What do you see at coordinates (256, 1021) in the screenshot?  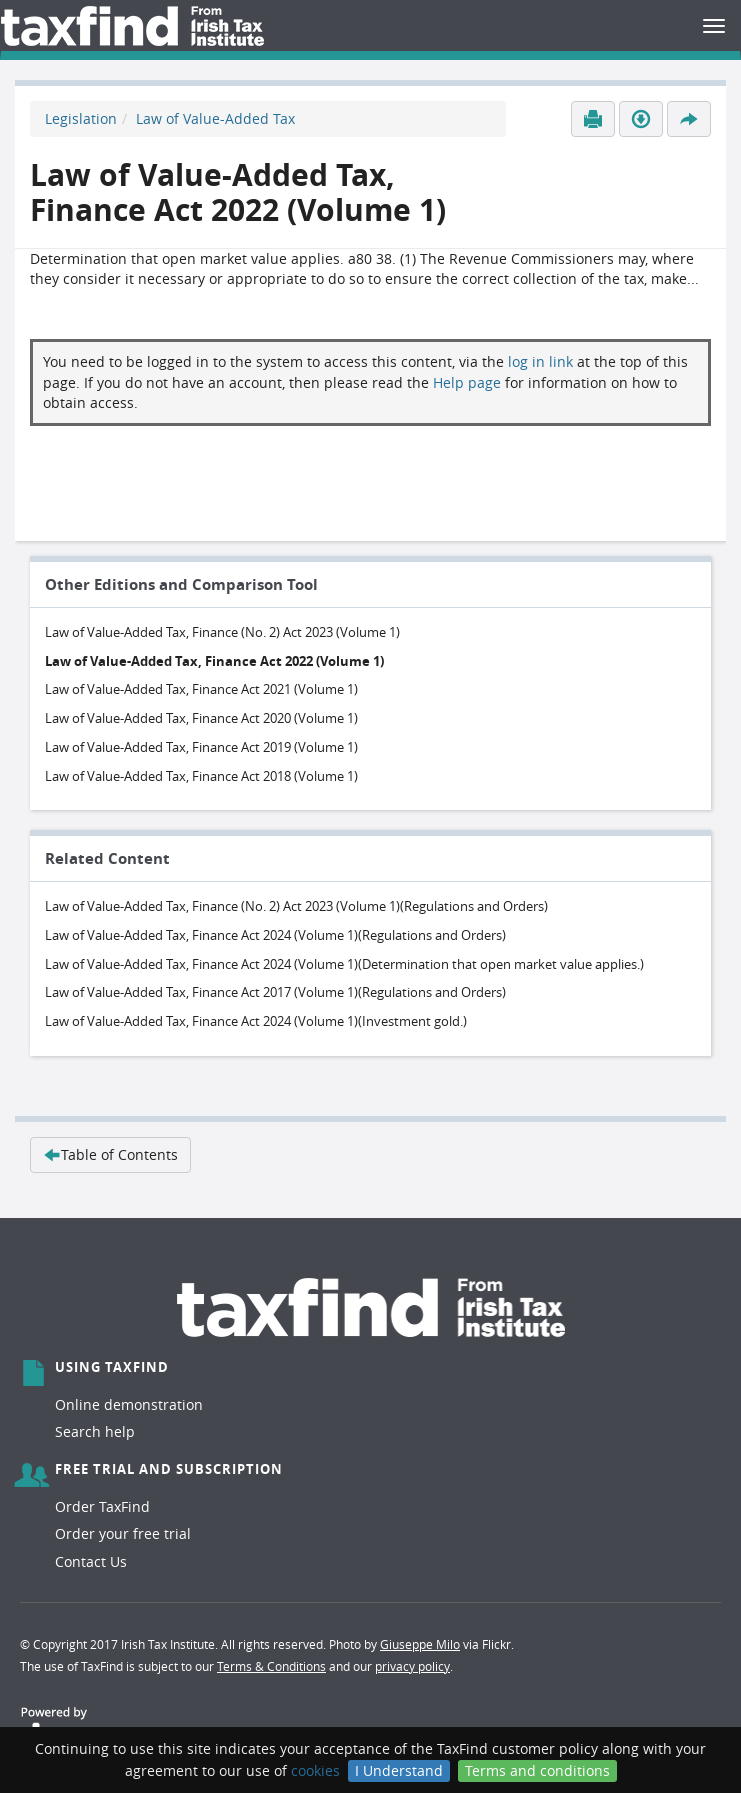 I see `Law of Value-Added Tax, Finance Act 2024 (Volume 1)(Investment gold.)` at bounding box center [256, 1021].